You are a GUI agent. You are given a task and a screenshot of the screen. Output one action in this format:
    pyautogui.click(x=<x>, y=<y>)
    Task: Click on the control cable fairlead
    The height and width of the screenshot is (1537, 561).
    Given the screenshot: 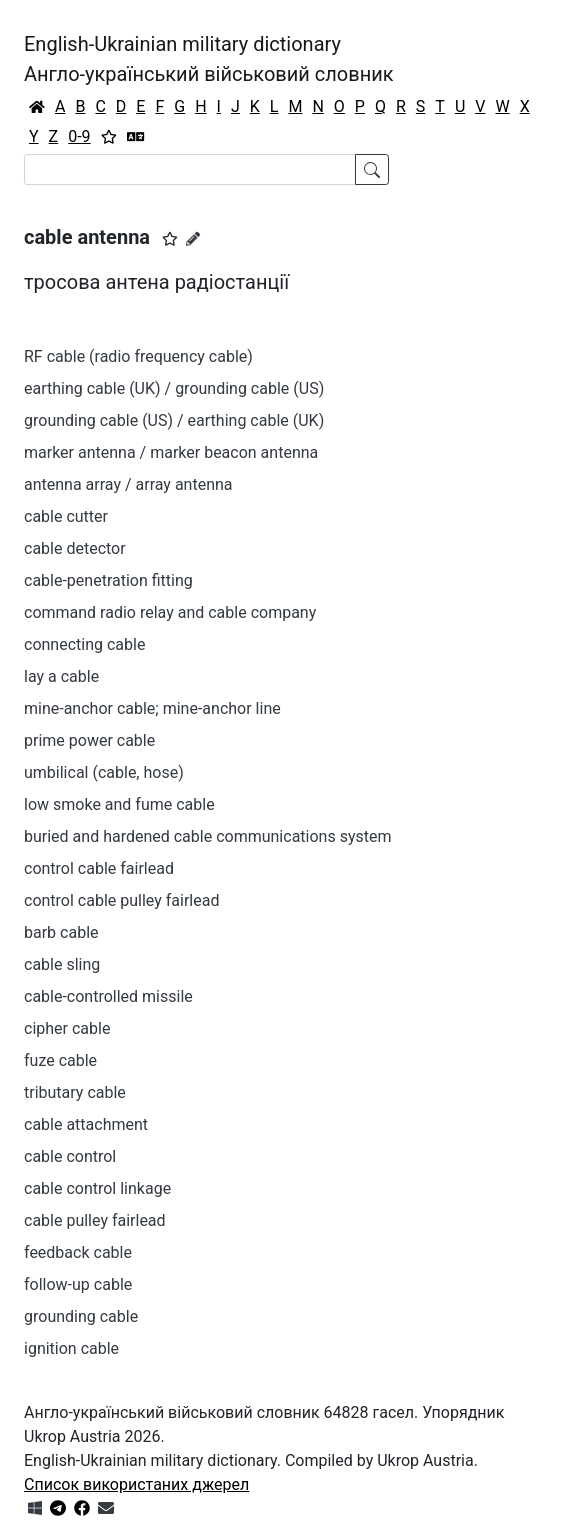 What is the action you would take?
    pyautogui.click(x=99, y=868)
    